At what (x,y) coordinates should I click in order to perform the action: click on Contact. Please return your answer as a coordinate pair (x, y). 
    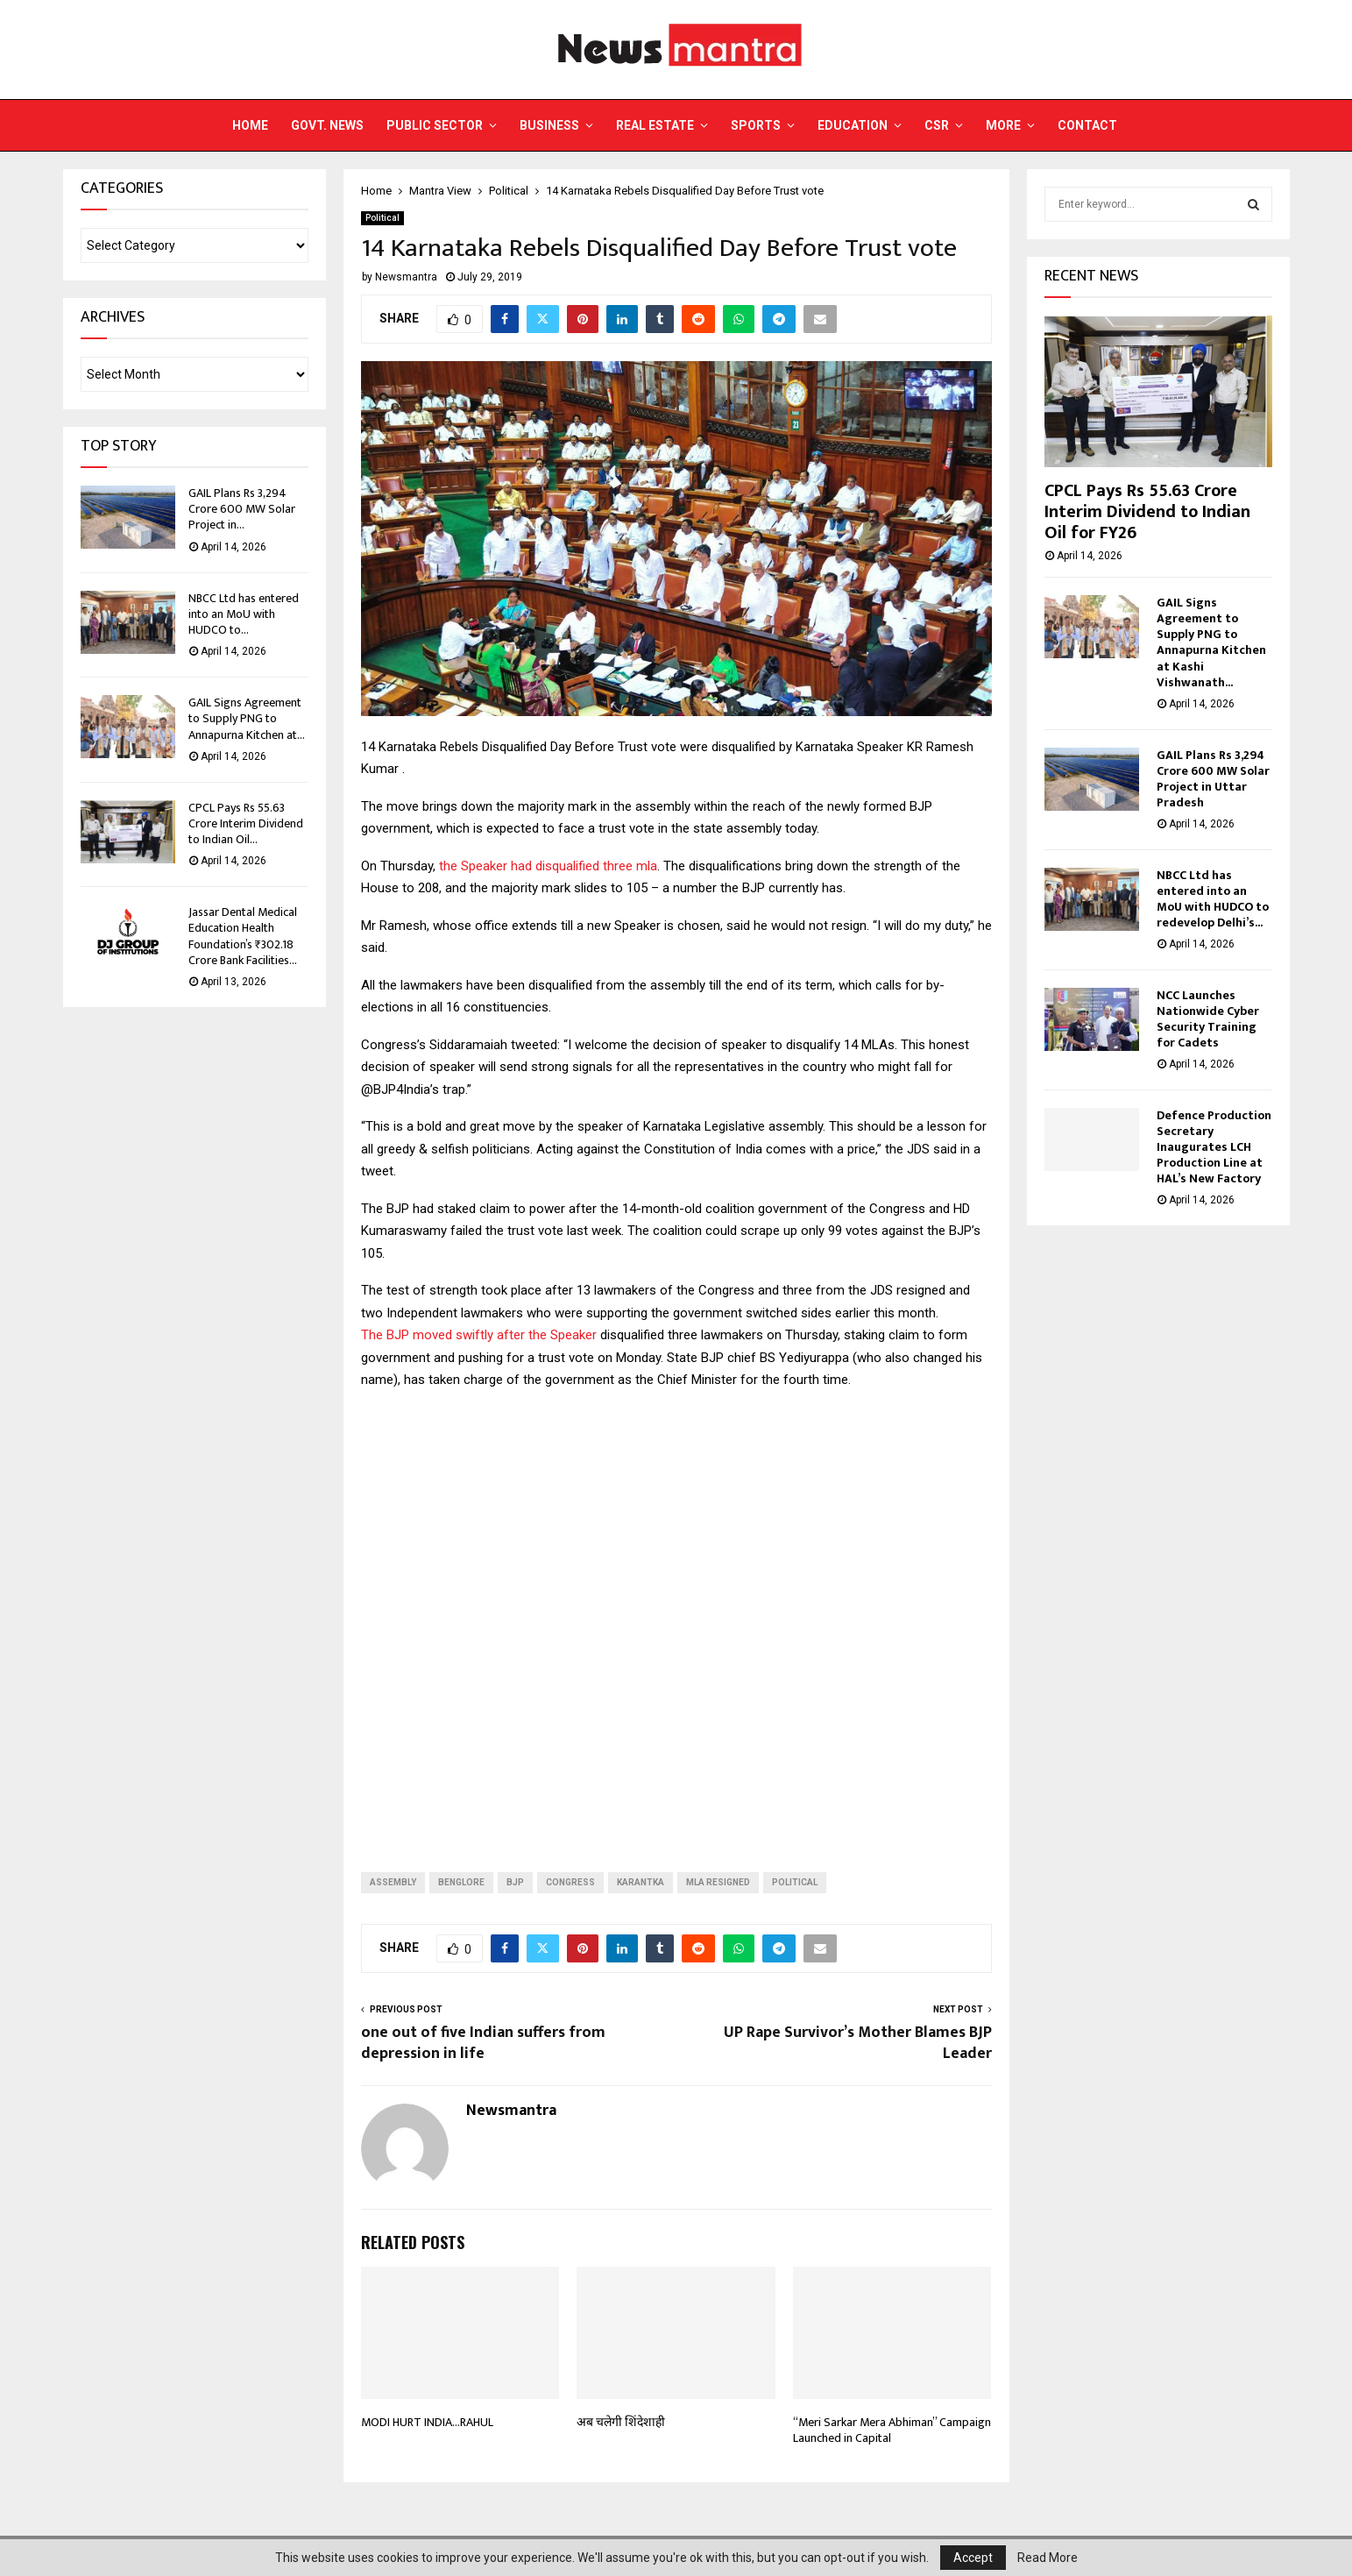
    Looking at the image, I should click on (1087, 125).